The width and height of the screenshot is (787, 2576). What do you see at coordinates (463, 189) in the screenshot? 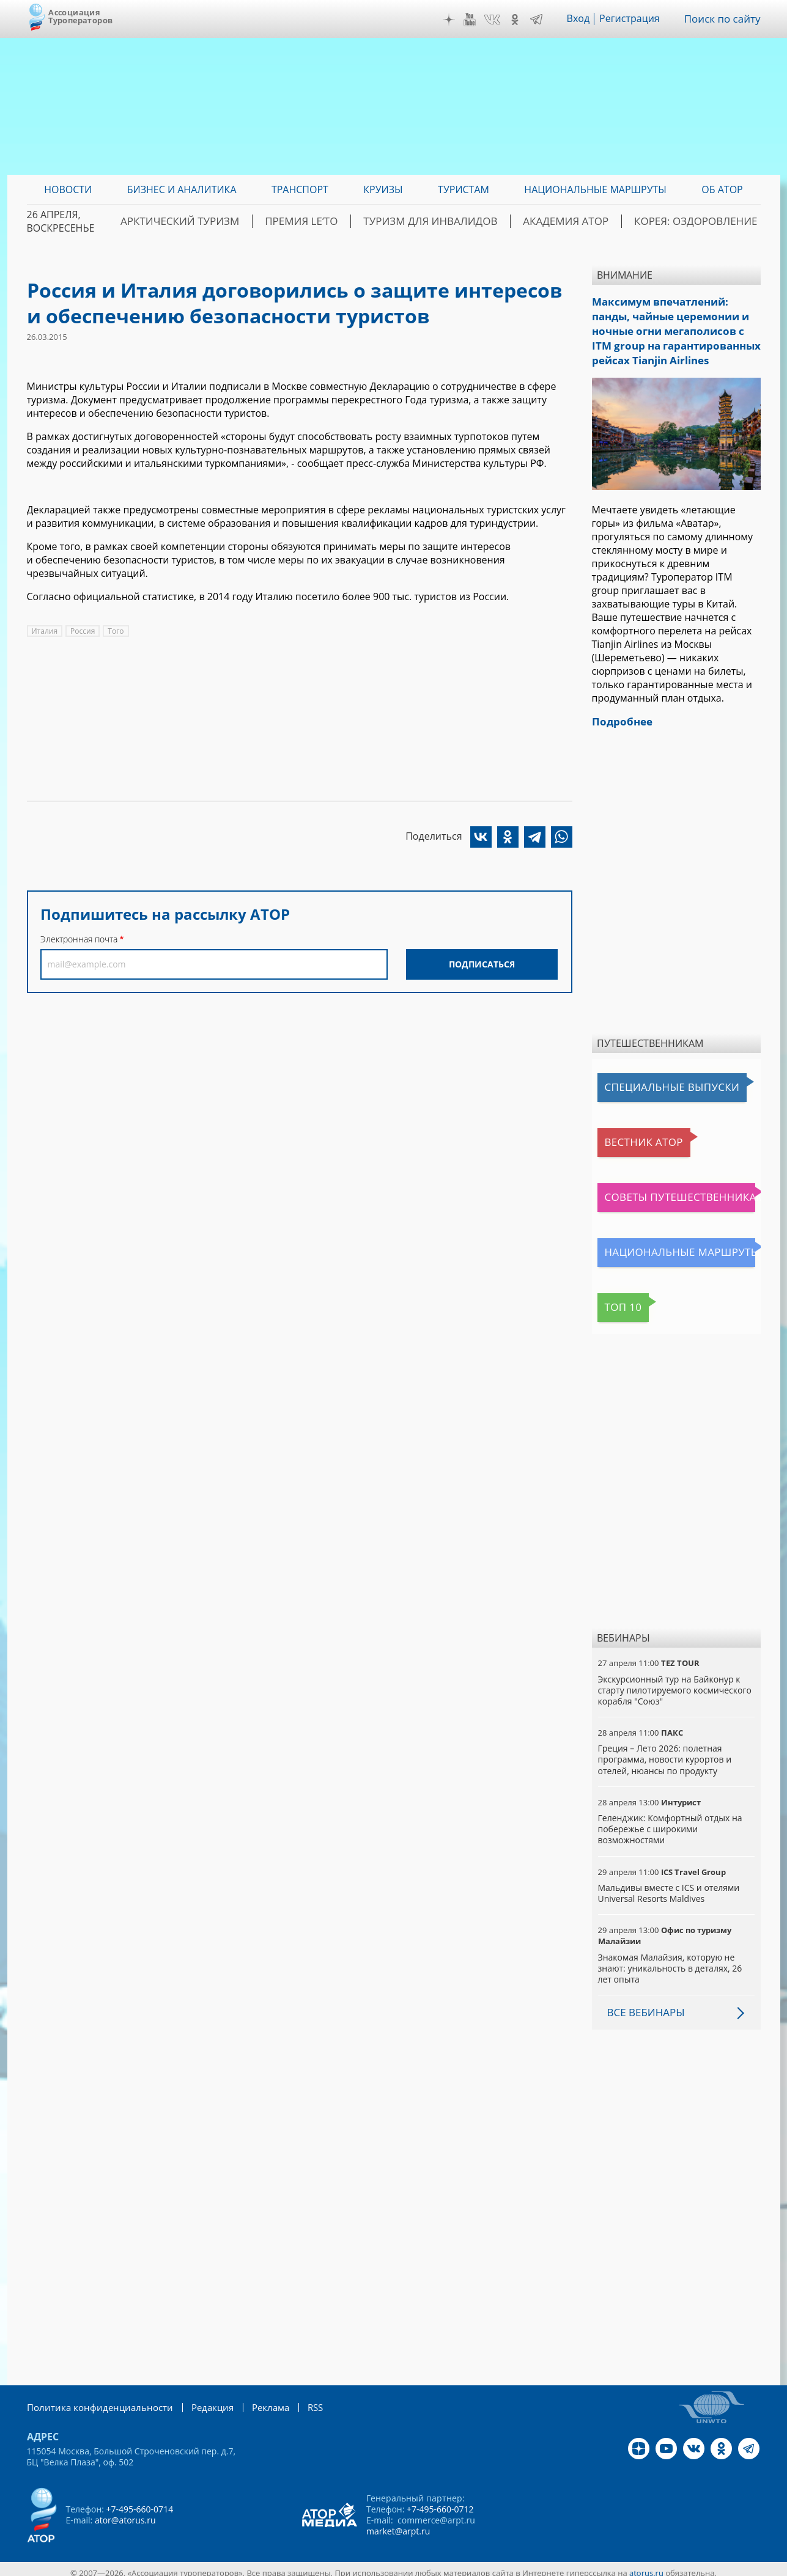
I see `Туристам [menuitem]` at bounding box center [463, 189].